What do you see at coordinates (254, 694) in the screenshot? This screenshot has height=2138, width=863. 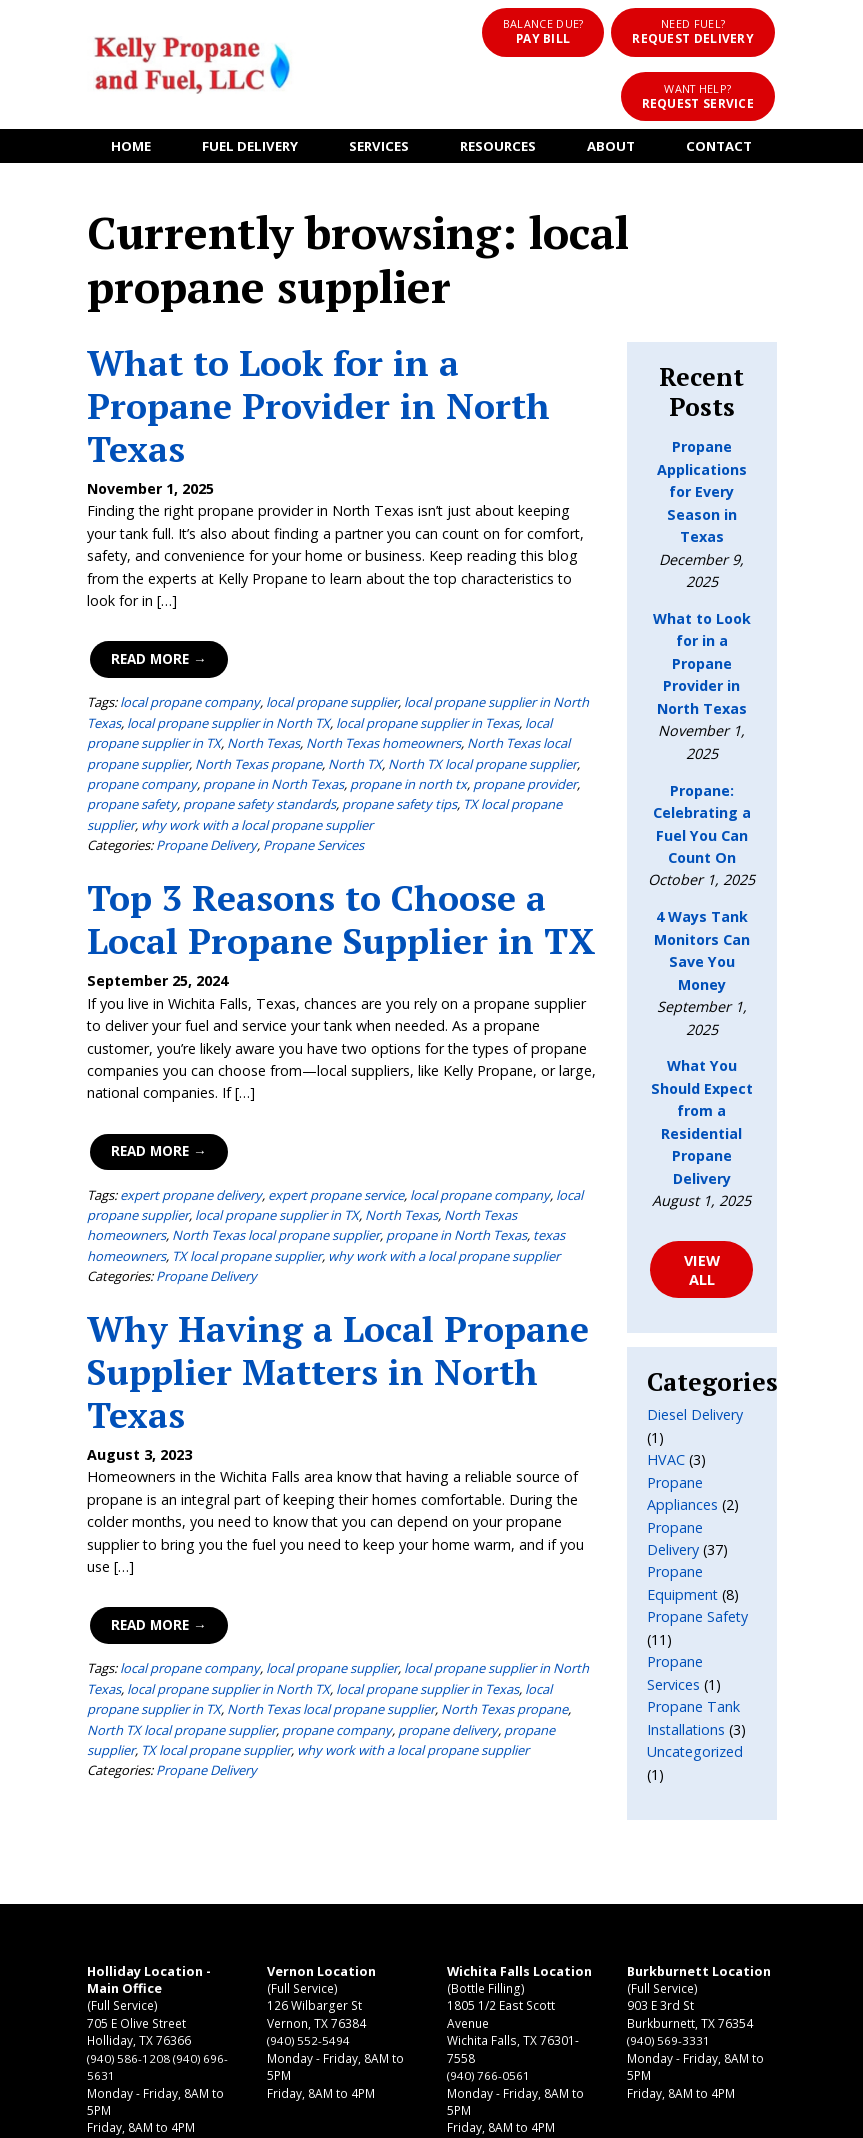 I see `TX local propane supplier` at bounding box center [254, 694].